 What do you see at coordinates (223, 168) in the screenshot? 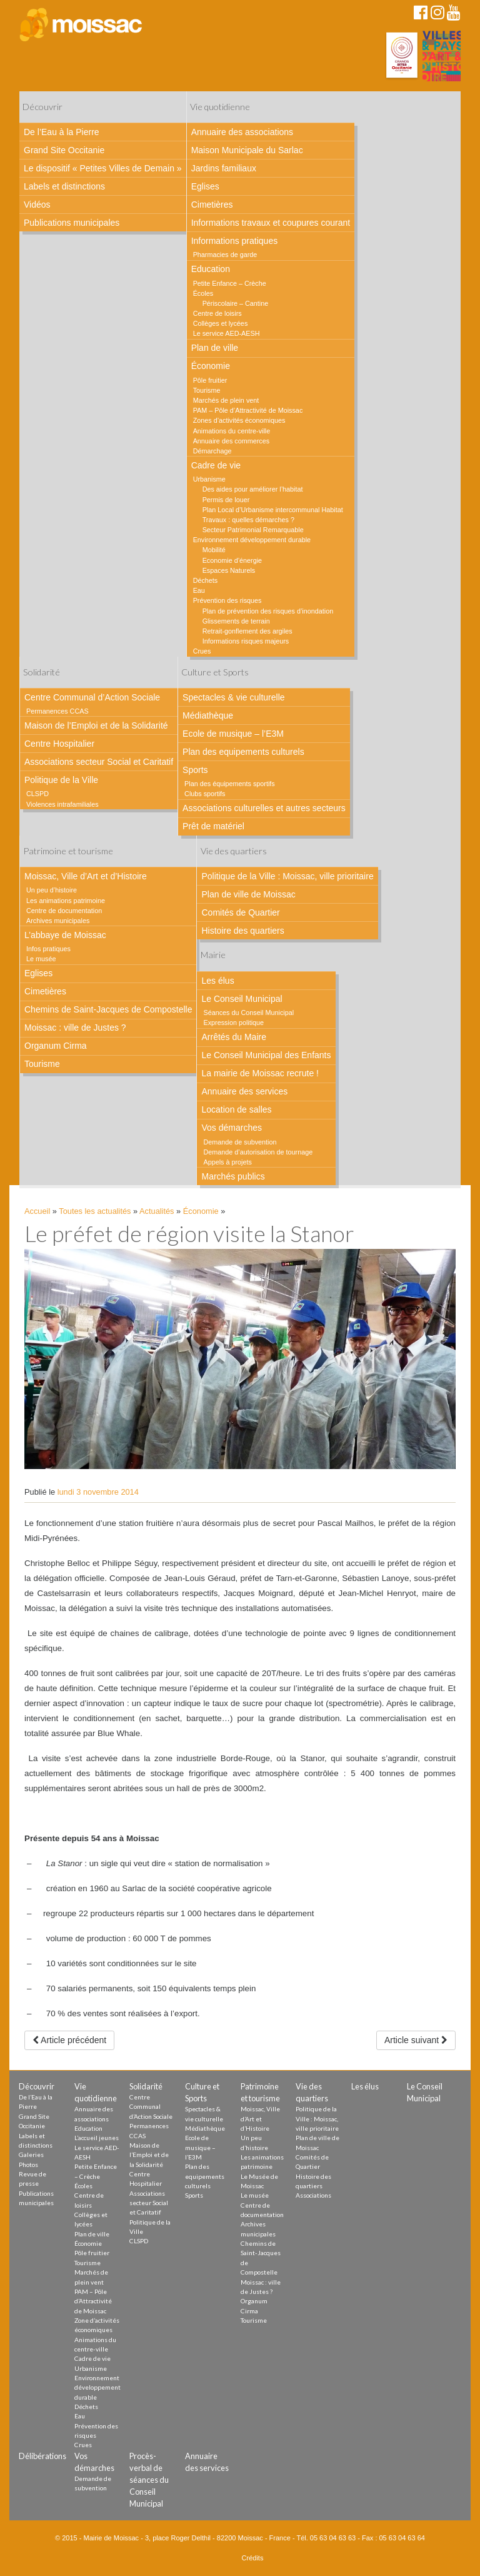
I see `Jardins familiaux` at bounding box center [223, 168].